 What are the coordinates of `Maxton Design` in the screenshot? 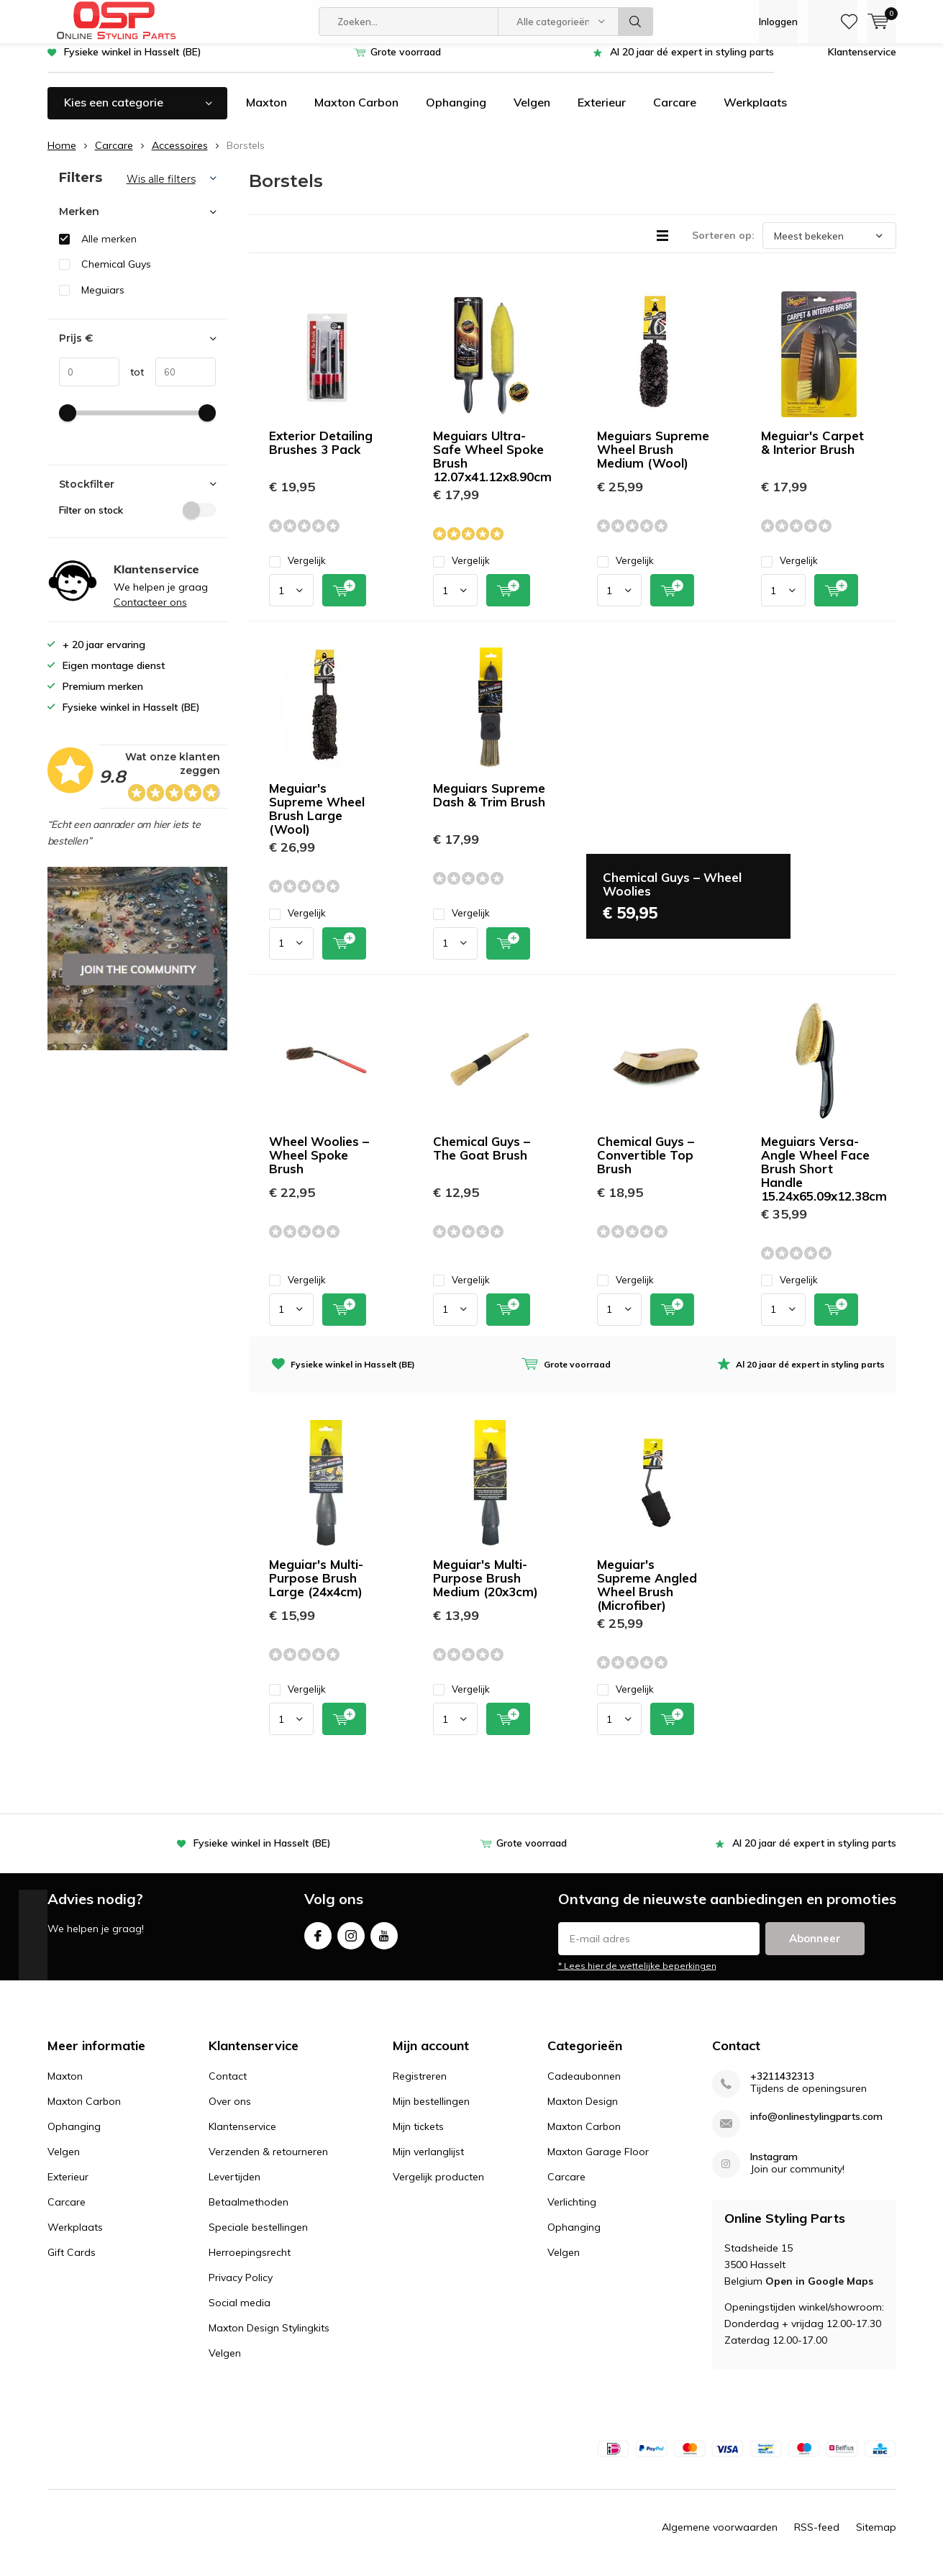 It's located at (582, 2112).